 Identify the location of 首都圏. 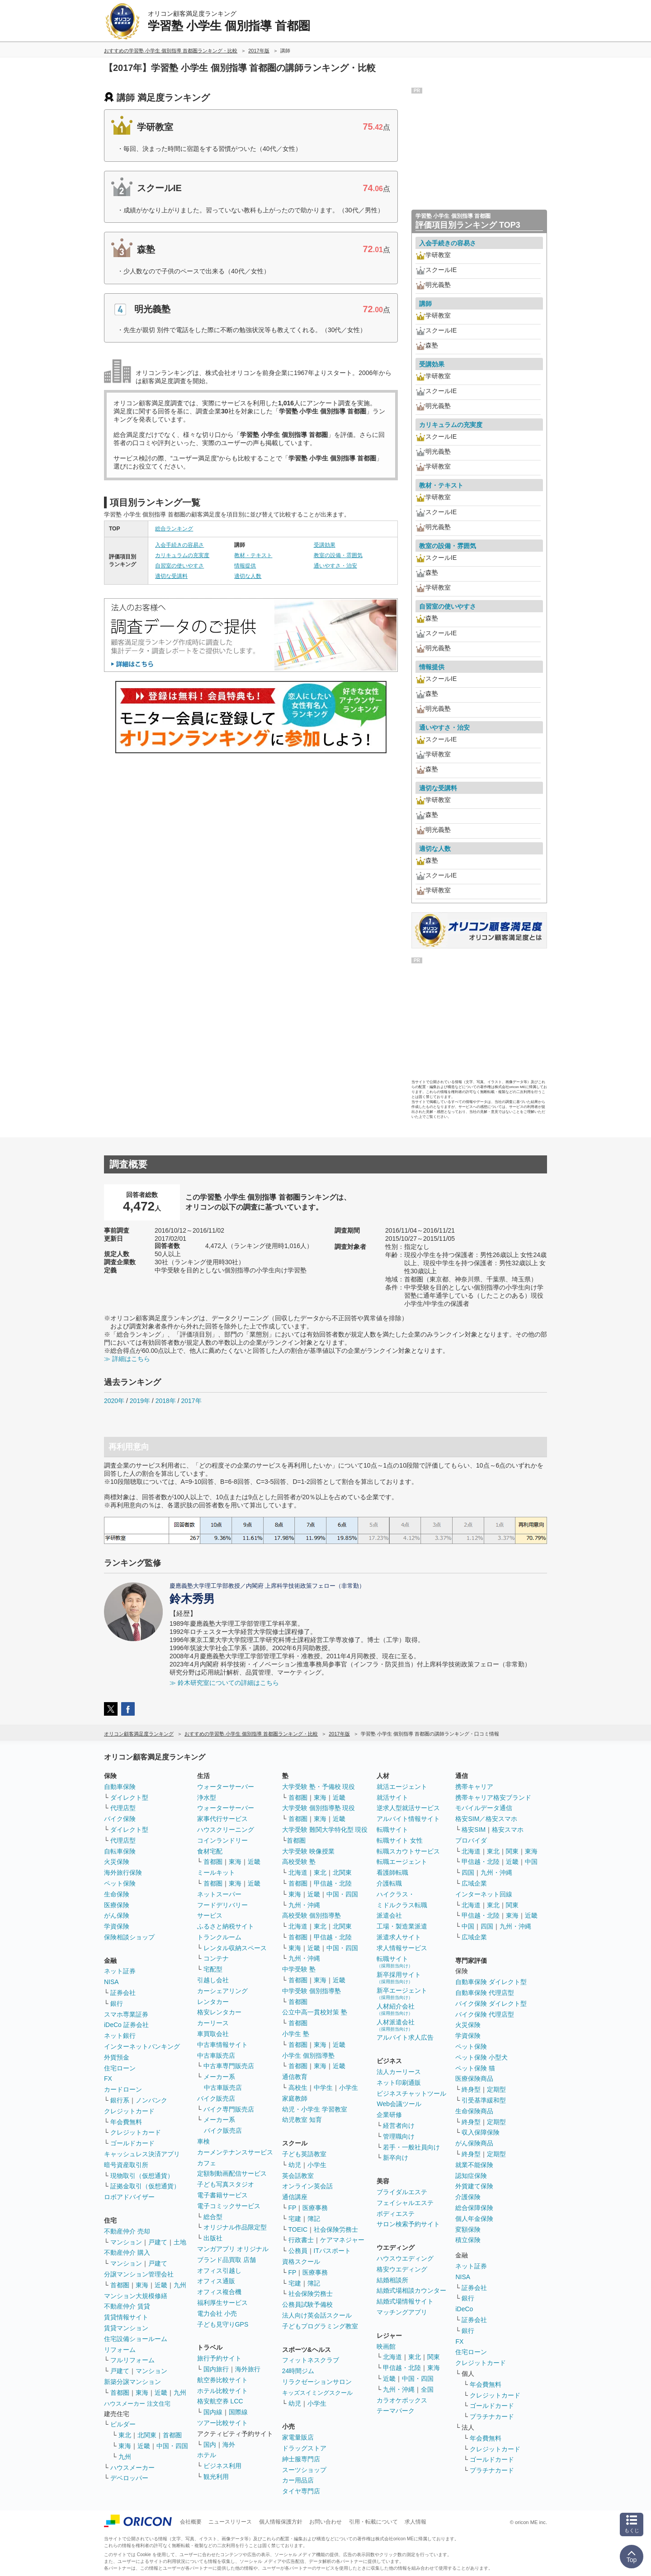
(119, 2285).